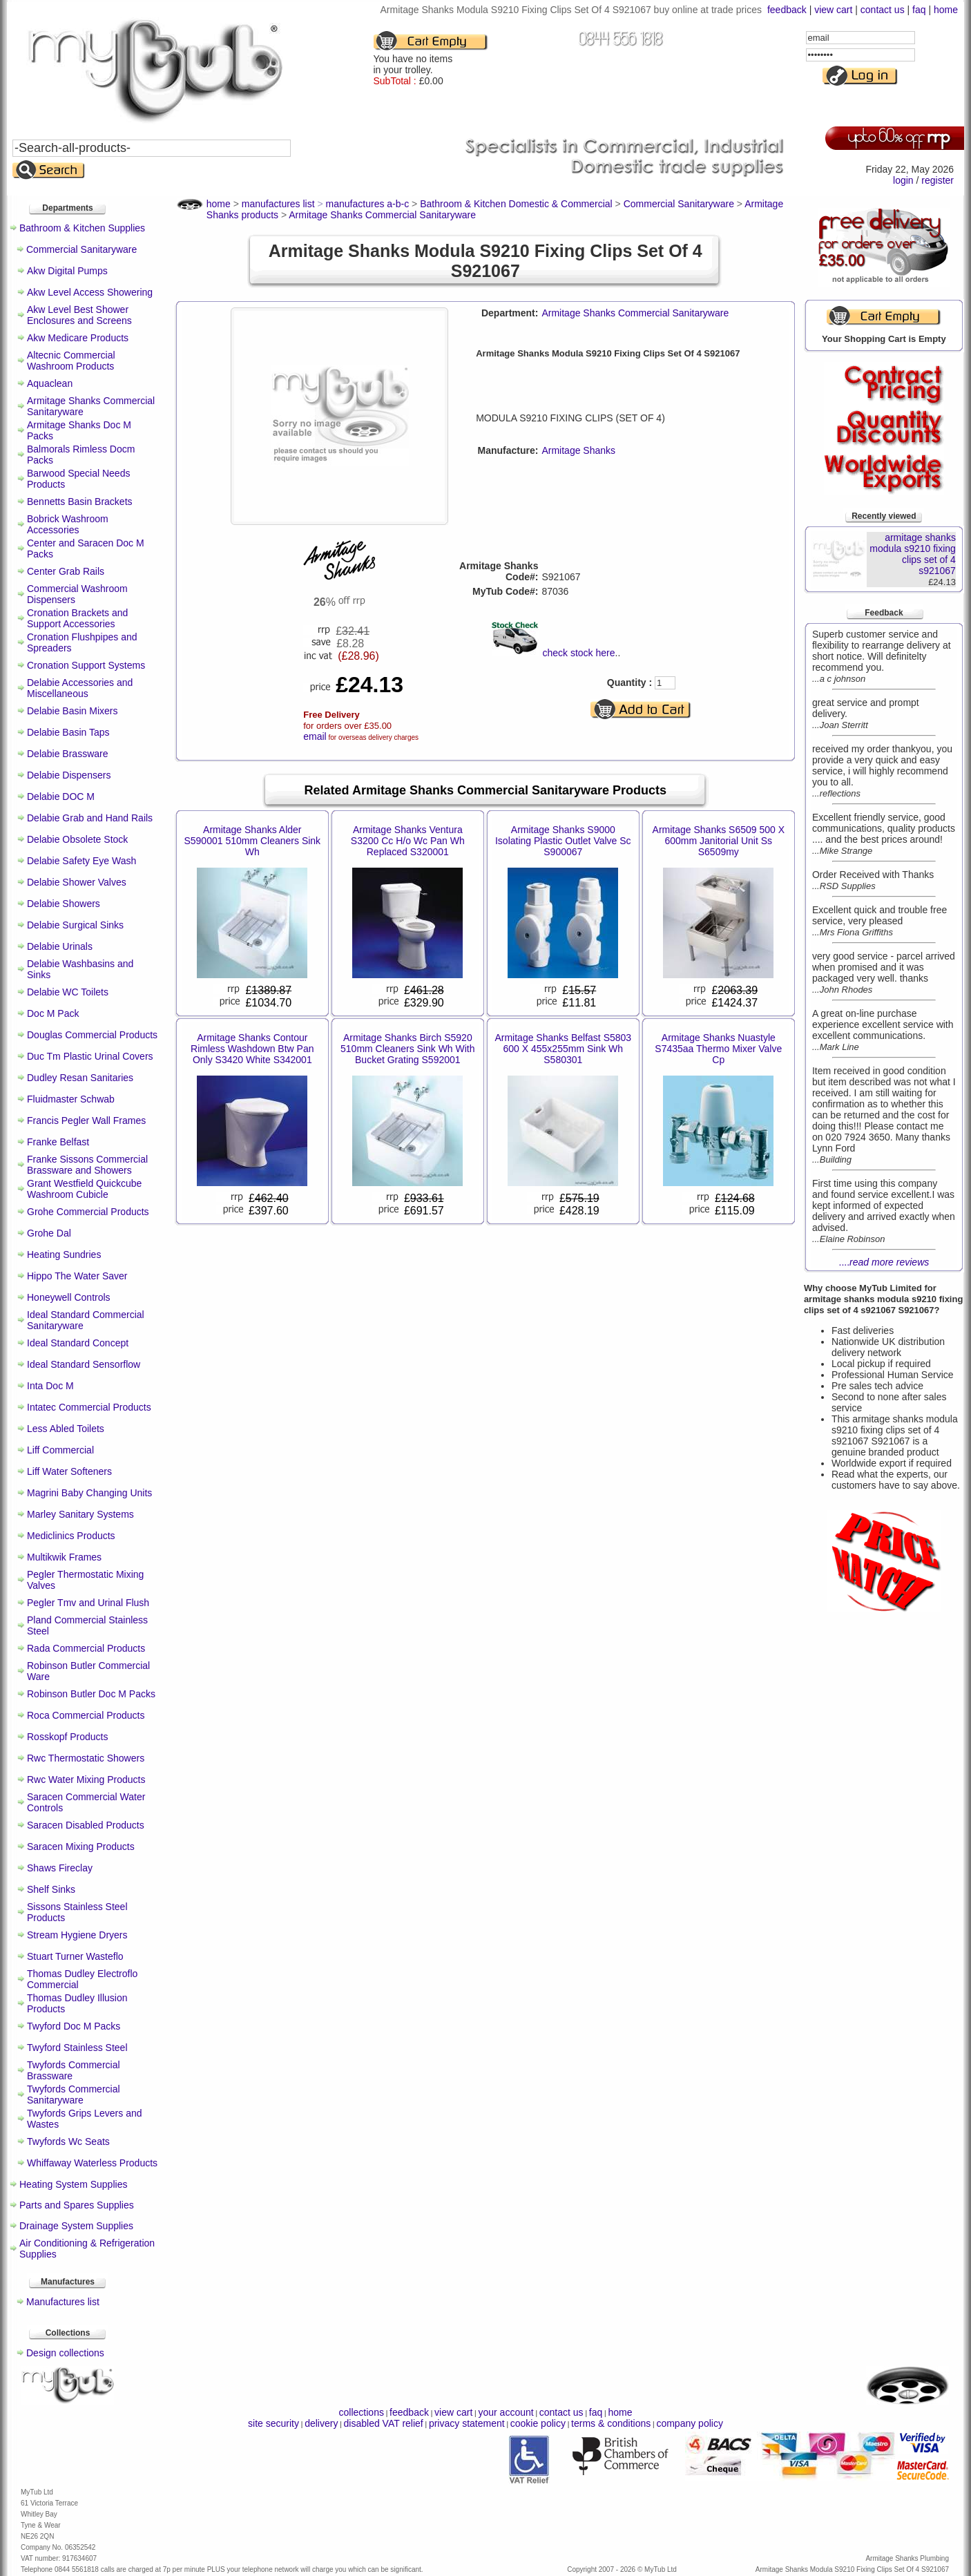 The image size is (971, 2576). What do you see at coordinates (273, 2423) in the screenshot?
I see `site security` at bounding box center [273, 2423].